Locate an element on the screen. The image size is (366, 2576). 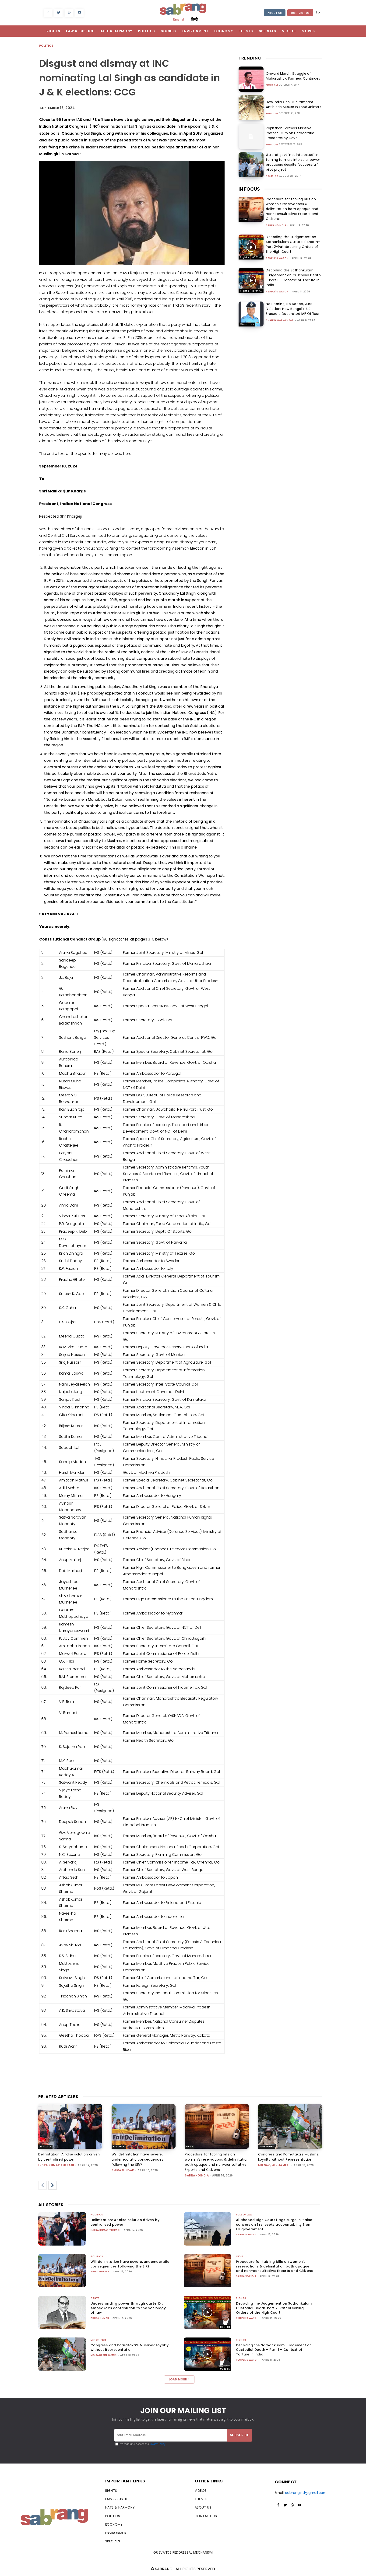
People's Watch is located at coordinates (277, 258).